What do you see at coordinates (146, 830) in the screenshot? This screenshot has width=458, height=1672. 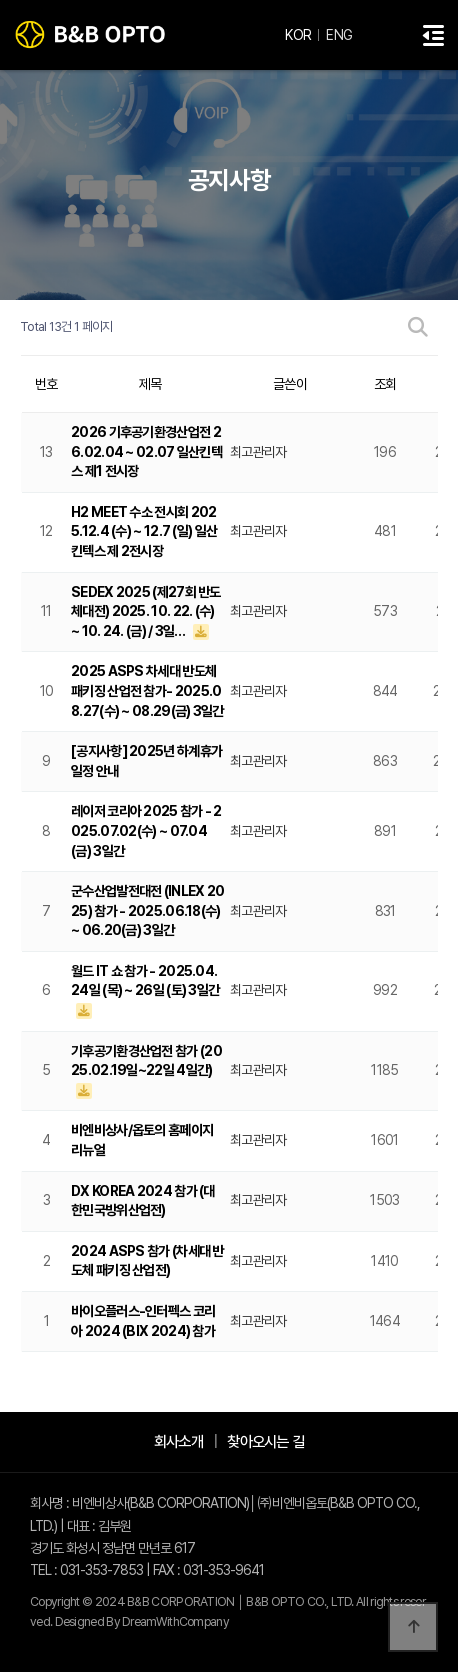 I see `레이저 코리아 2025 참가 - 2025.07.02(수) ~ 07.04(금) 3일간` at bounding box center [146, 830].